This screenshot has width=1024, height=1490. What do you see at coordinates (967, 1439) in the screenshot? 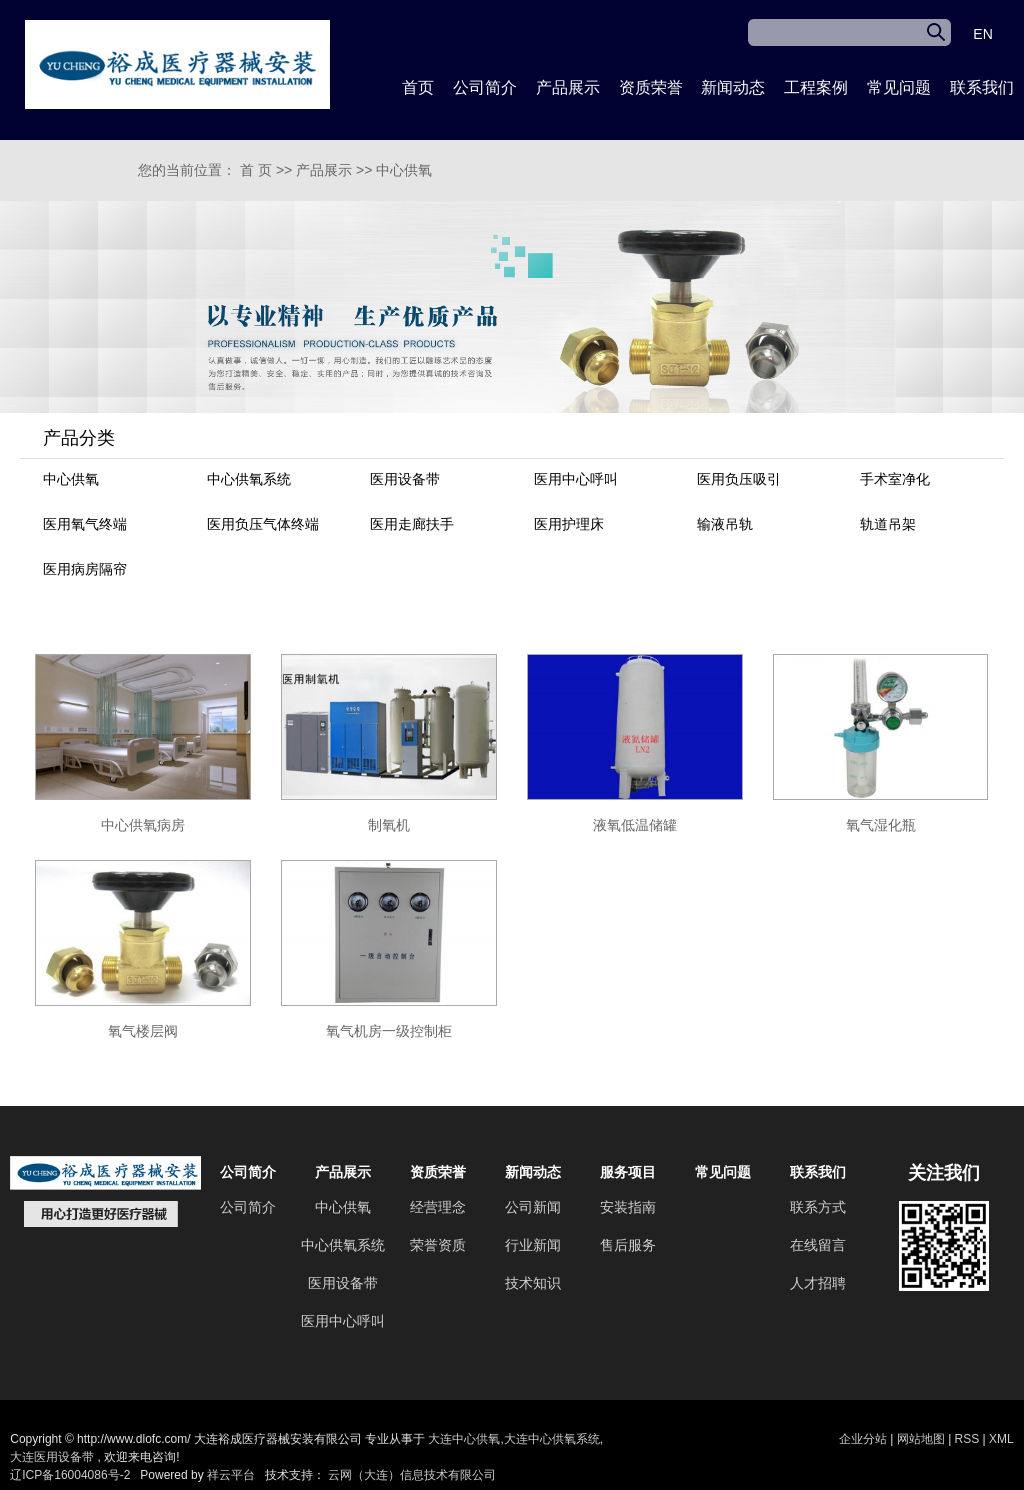
I see `RSS` at bounding box center [967, 1439].